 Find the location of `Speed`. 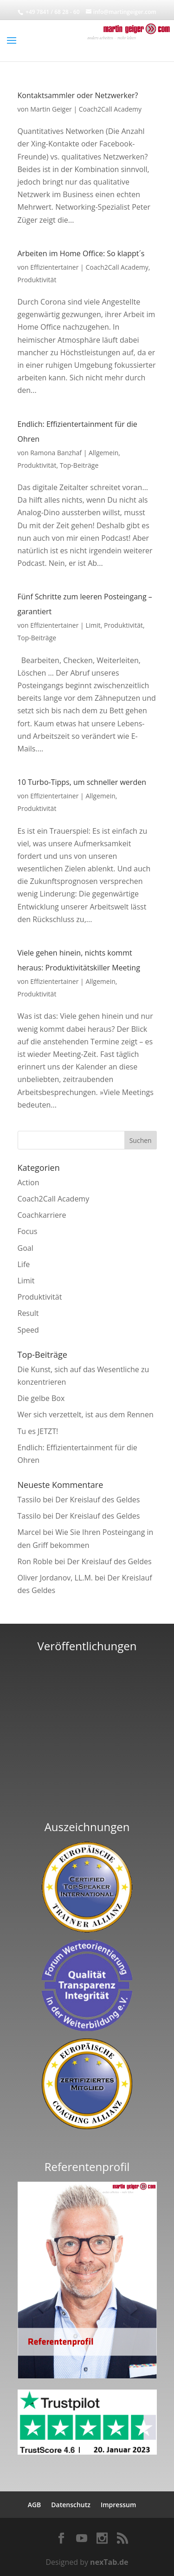

Speed is located at coordinates (28, 1330).